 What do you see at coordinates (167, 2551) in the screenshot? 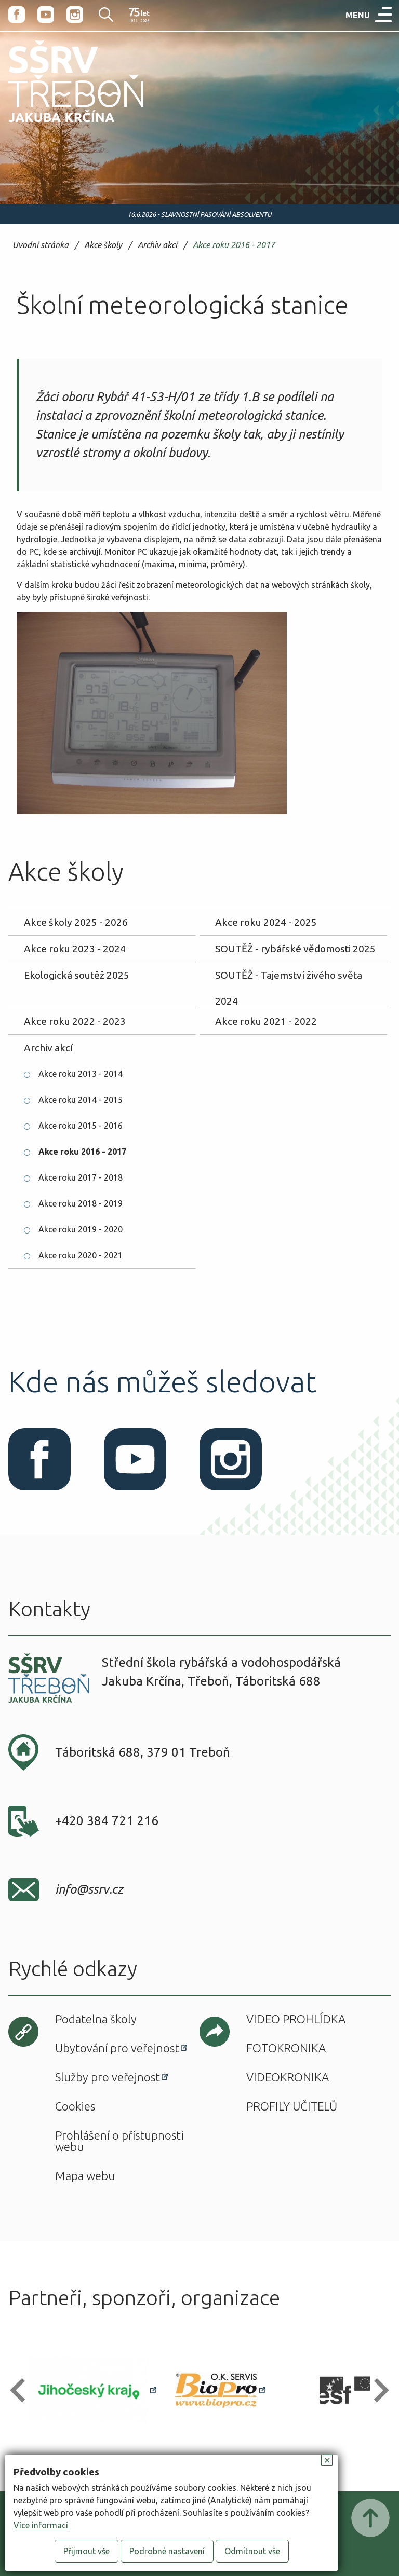
I see `Podrobné nastavení` at bounding box center [167, 2551].